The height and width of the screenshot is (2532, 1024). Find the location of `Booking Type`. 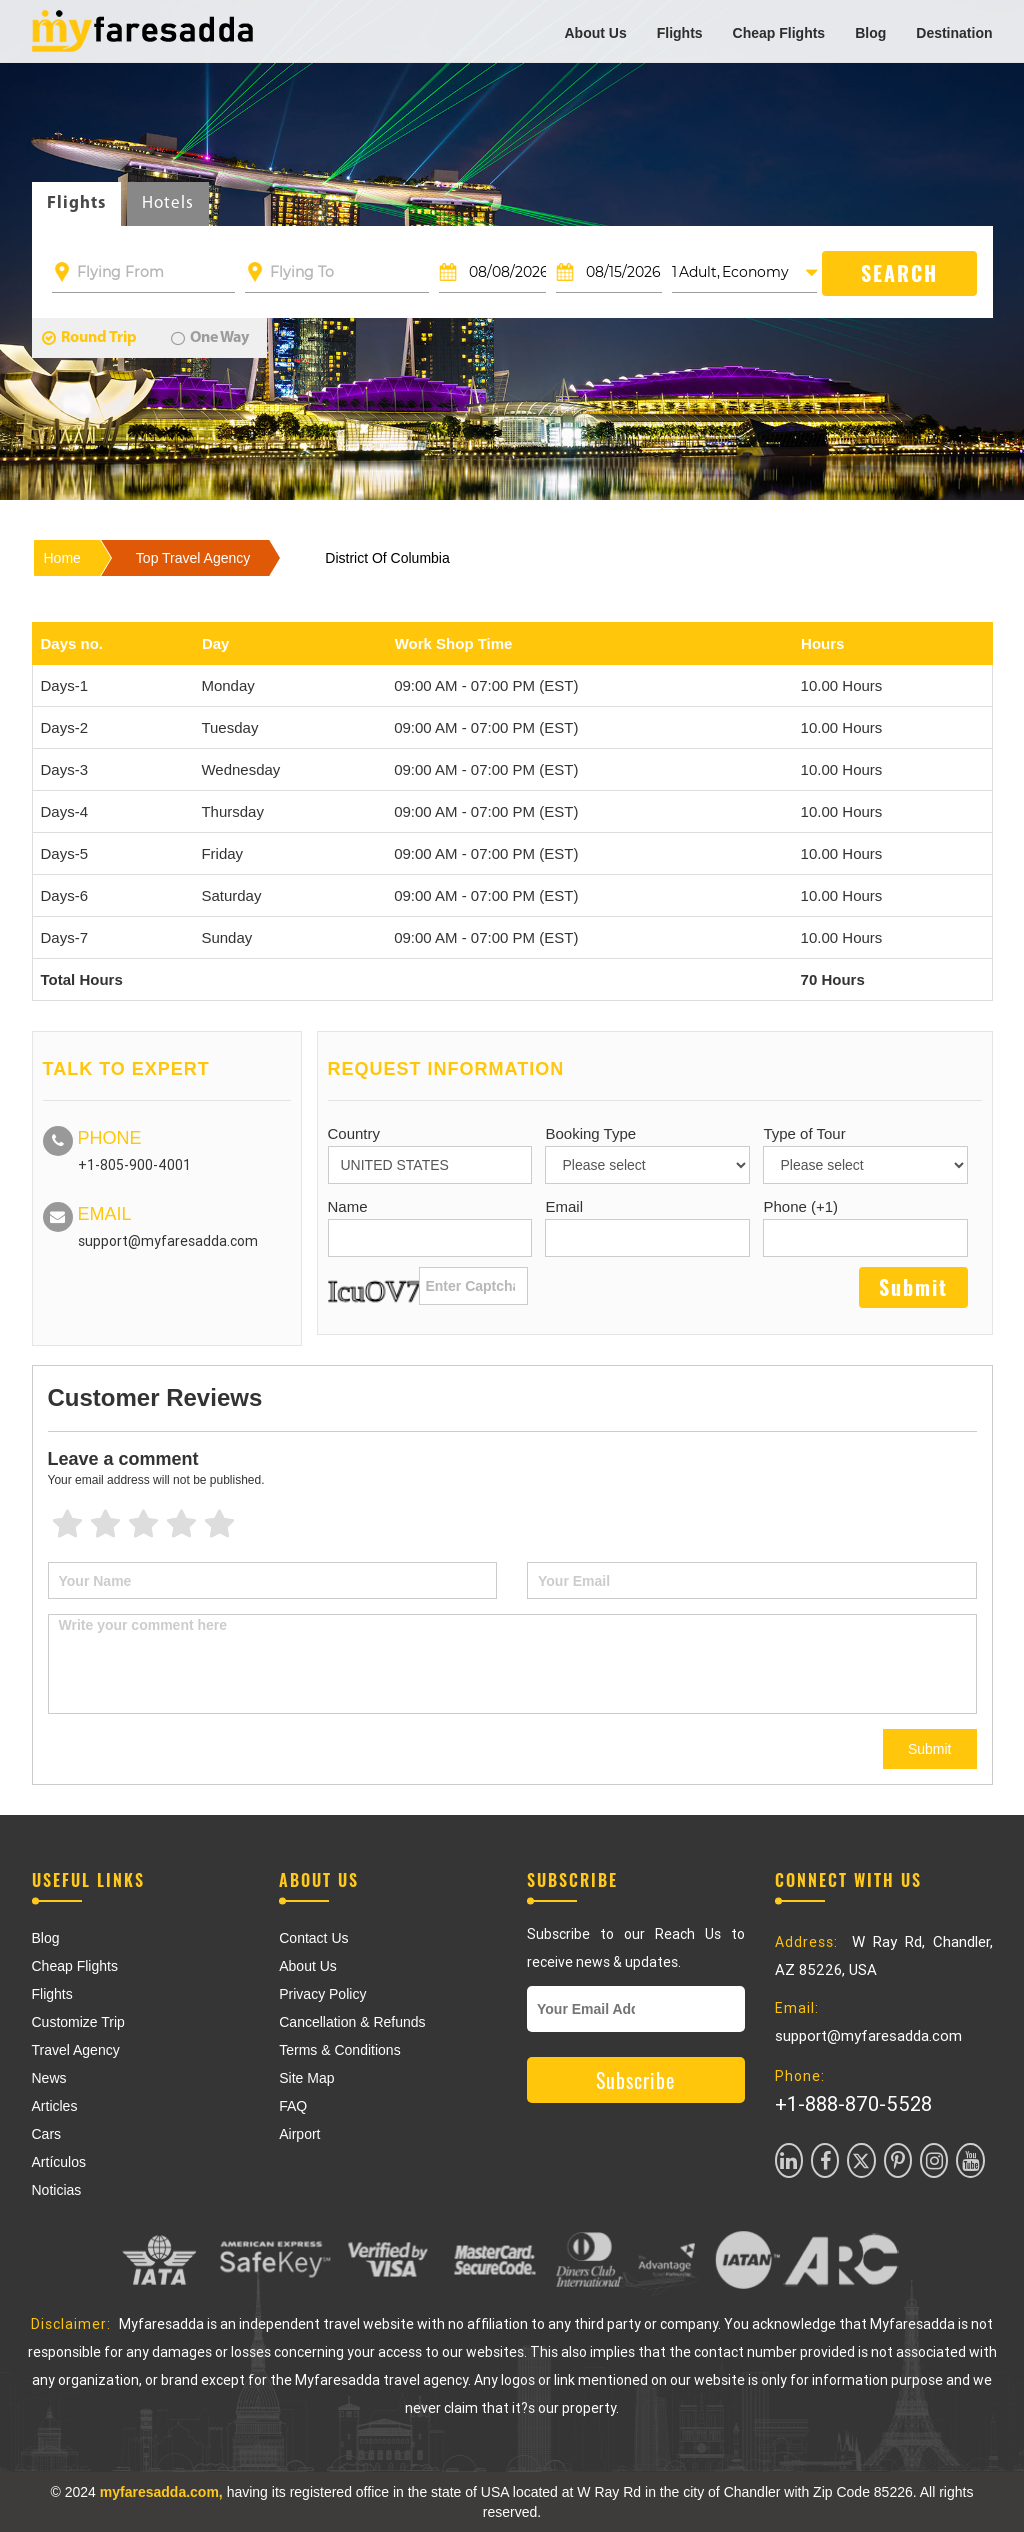

Booking Type is located at coordinates (590, 1133).